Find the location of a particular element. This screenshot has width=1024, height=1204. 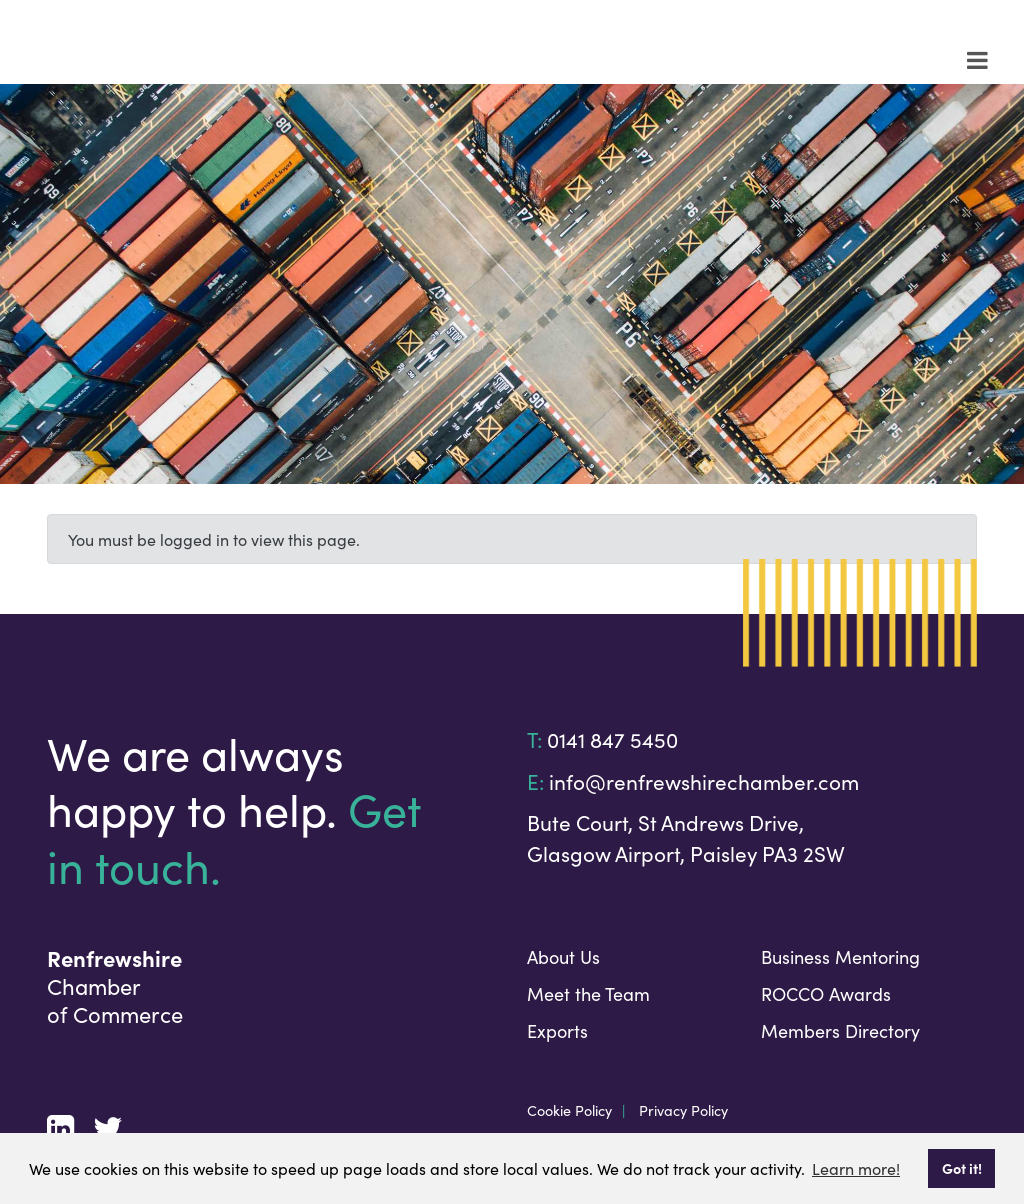

ROCCO Awards is located at coordinates (826, 993).